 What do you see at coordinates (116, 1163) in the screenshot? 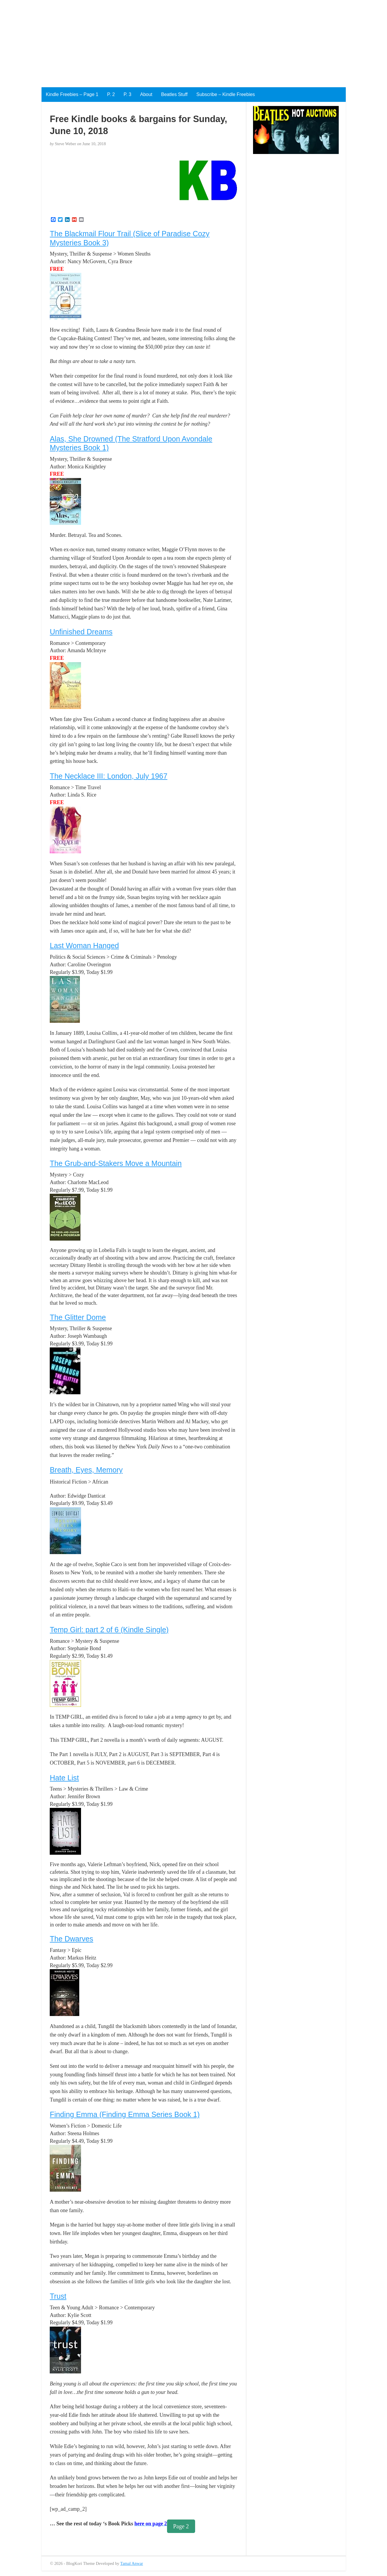
I see `The Grub-and-Stakers Move a Mountain` at bounding box center [116, 1163].